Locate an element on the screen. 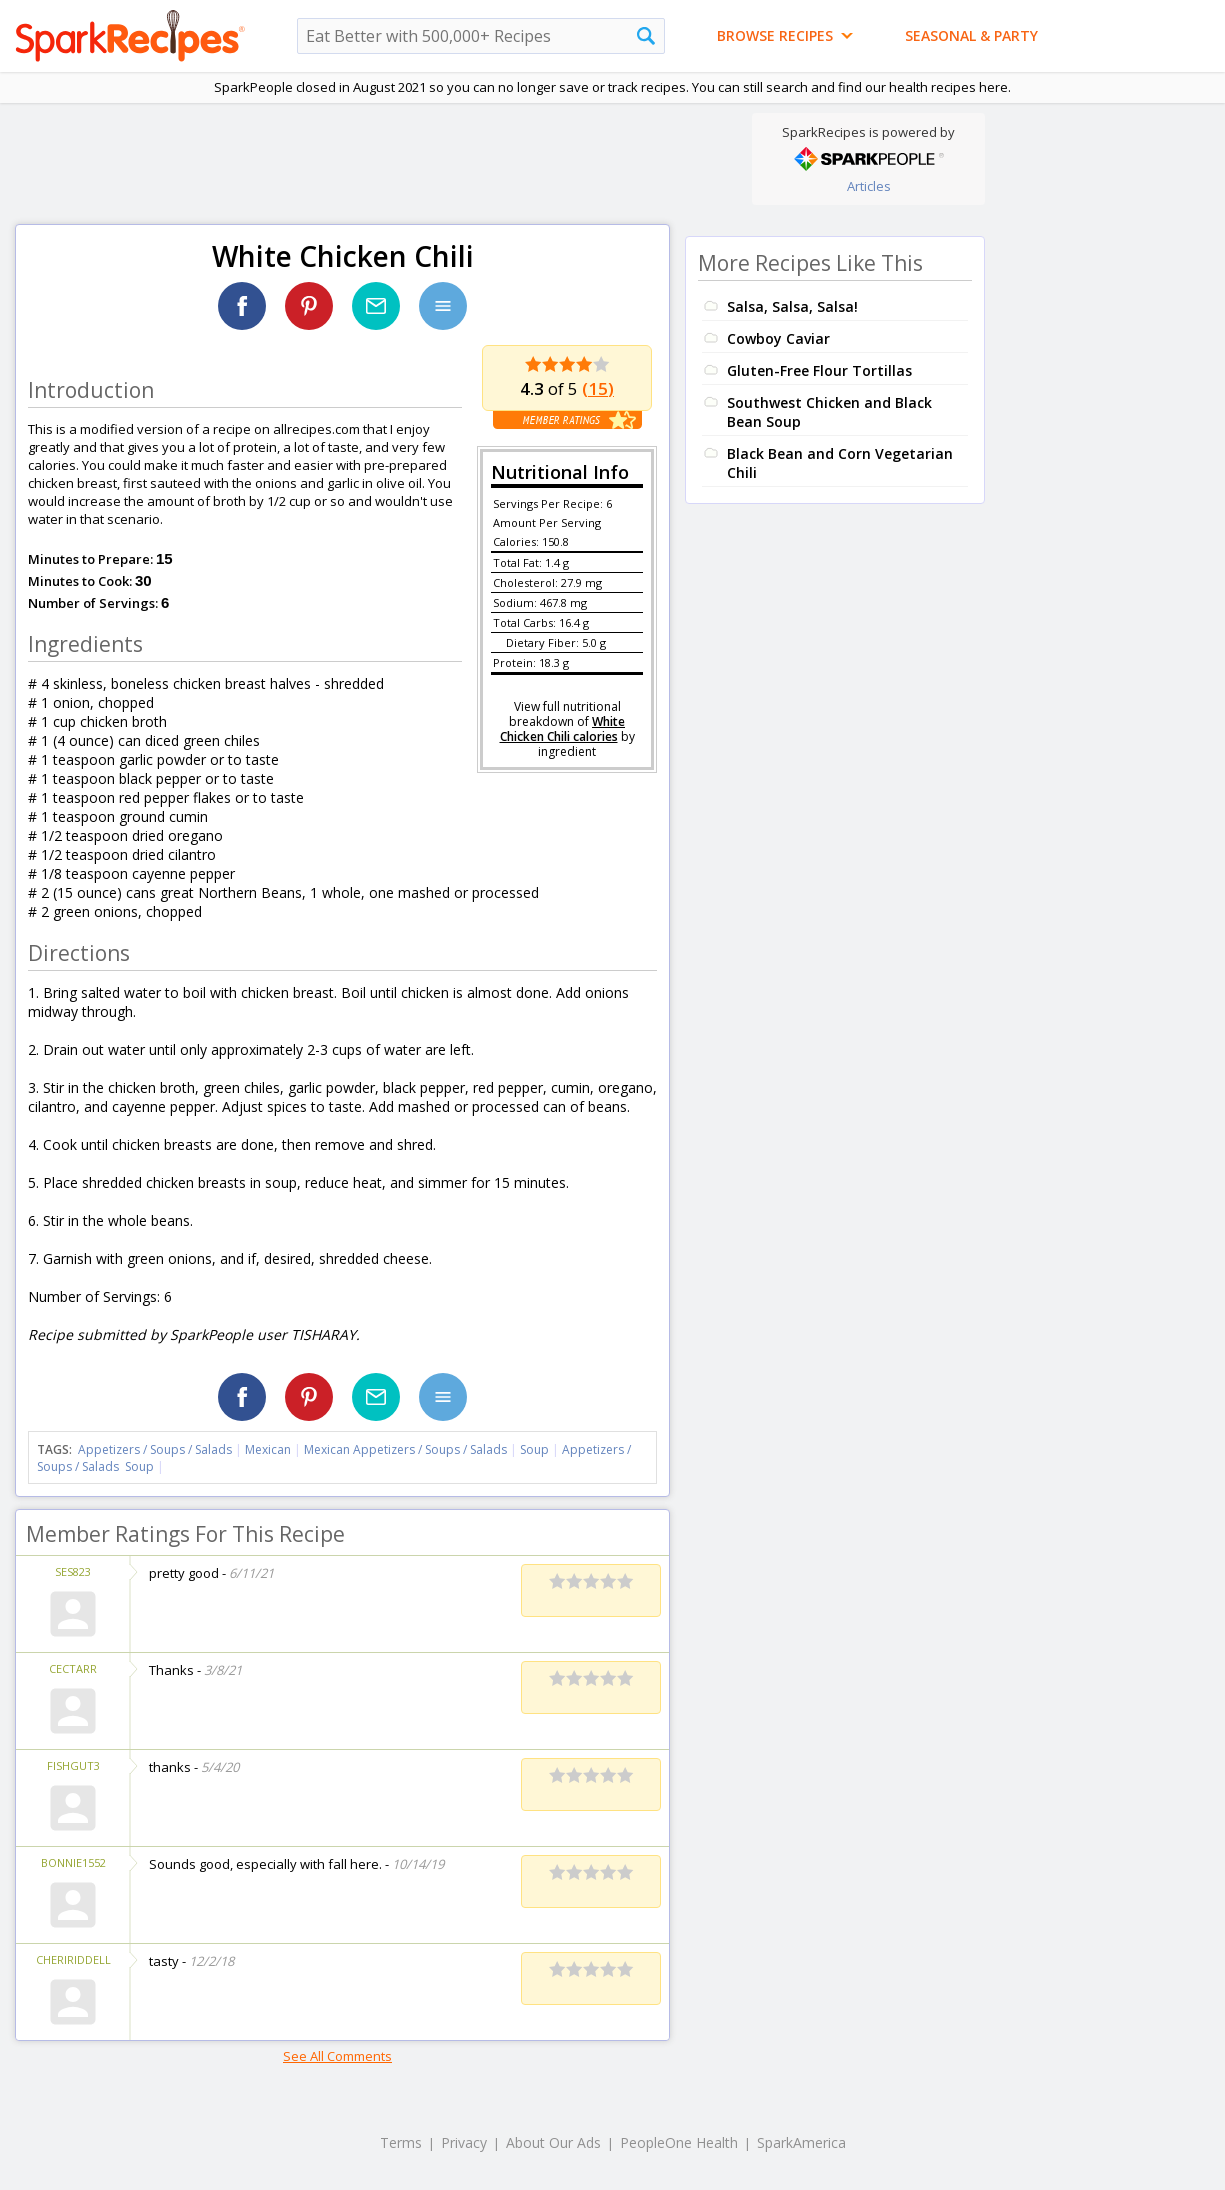 The height and width of the screenshot is (2190, 1225). Terms is located at coordinates (401, 2142).